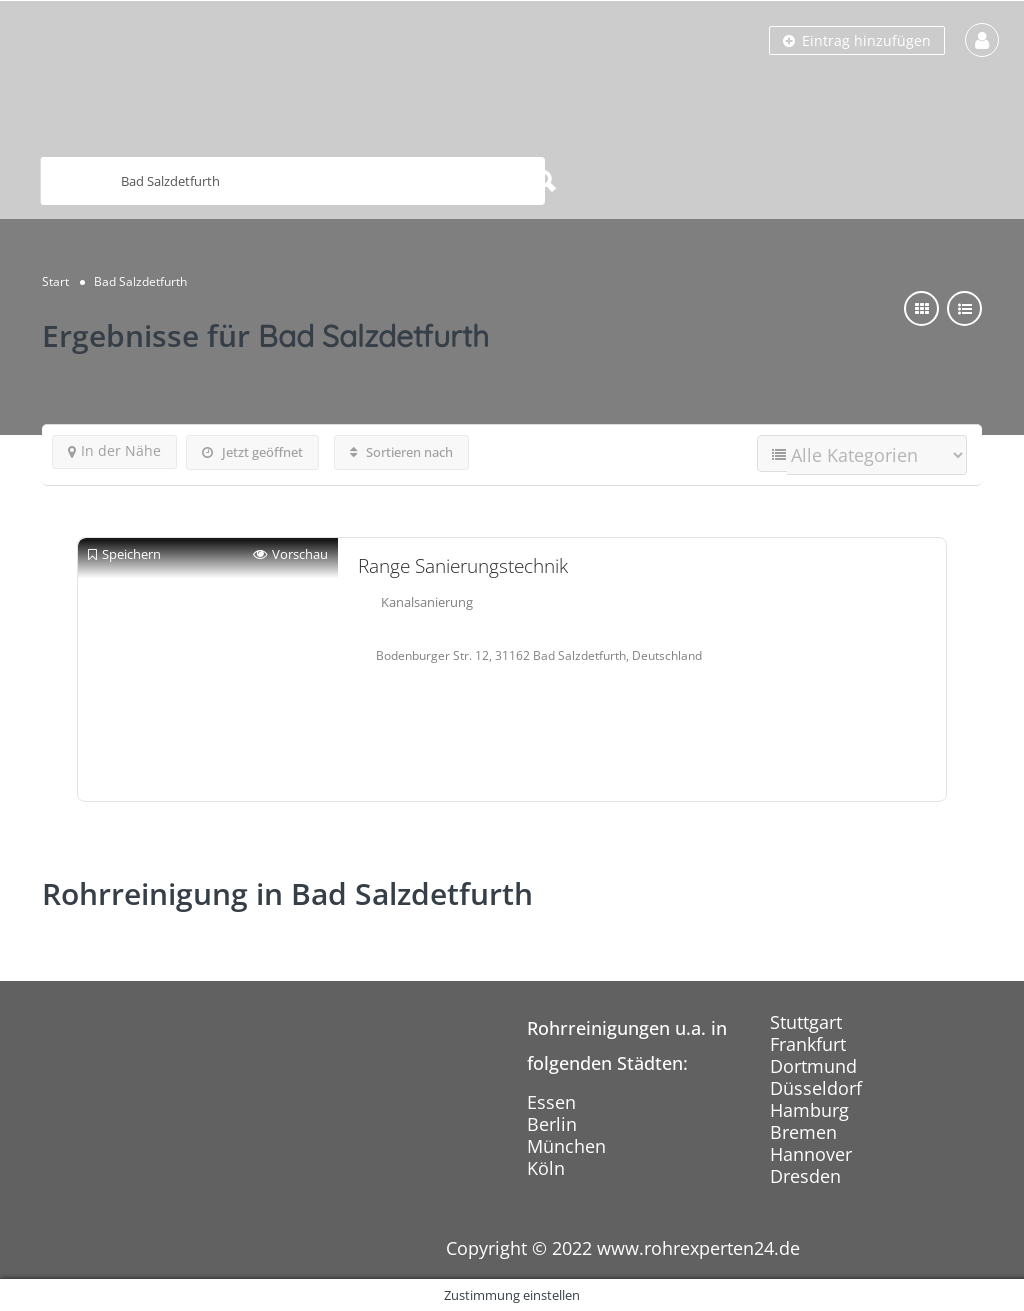  I want to click on Bremen, so click(803, 1132).